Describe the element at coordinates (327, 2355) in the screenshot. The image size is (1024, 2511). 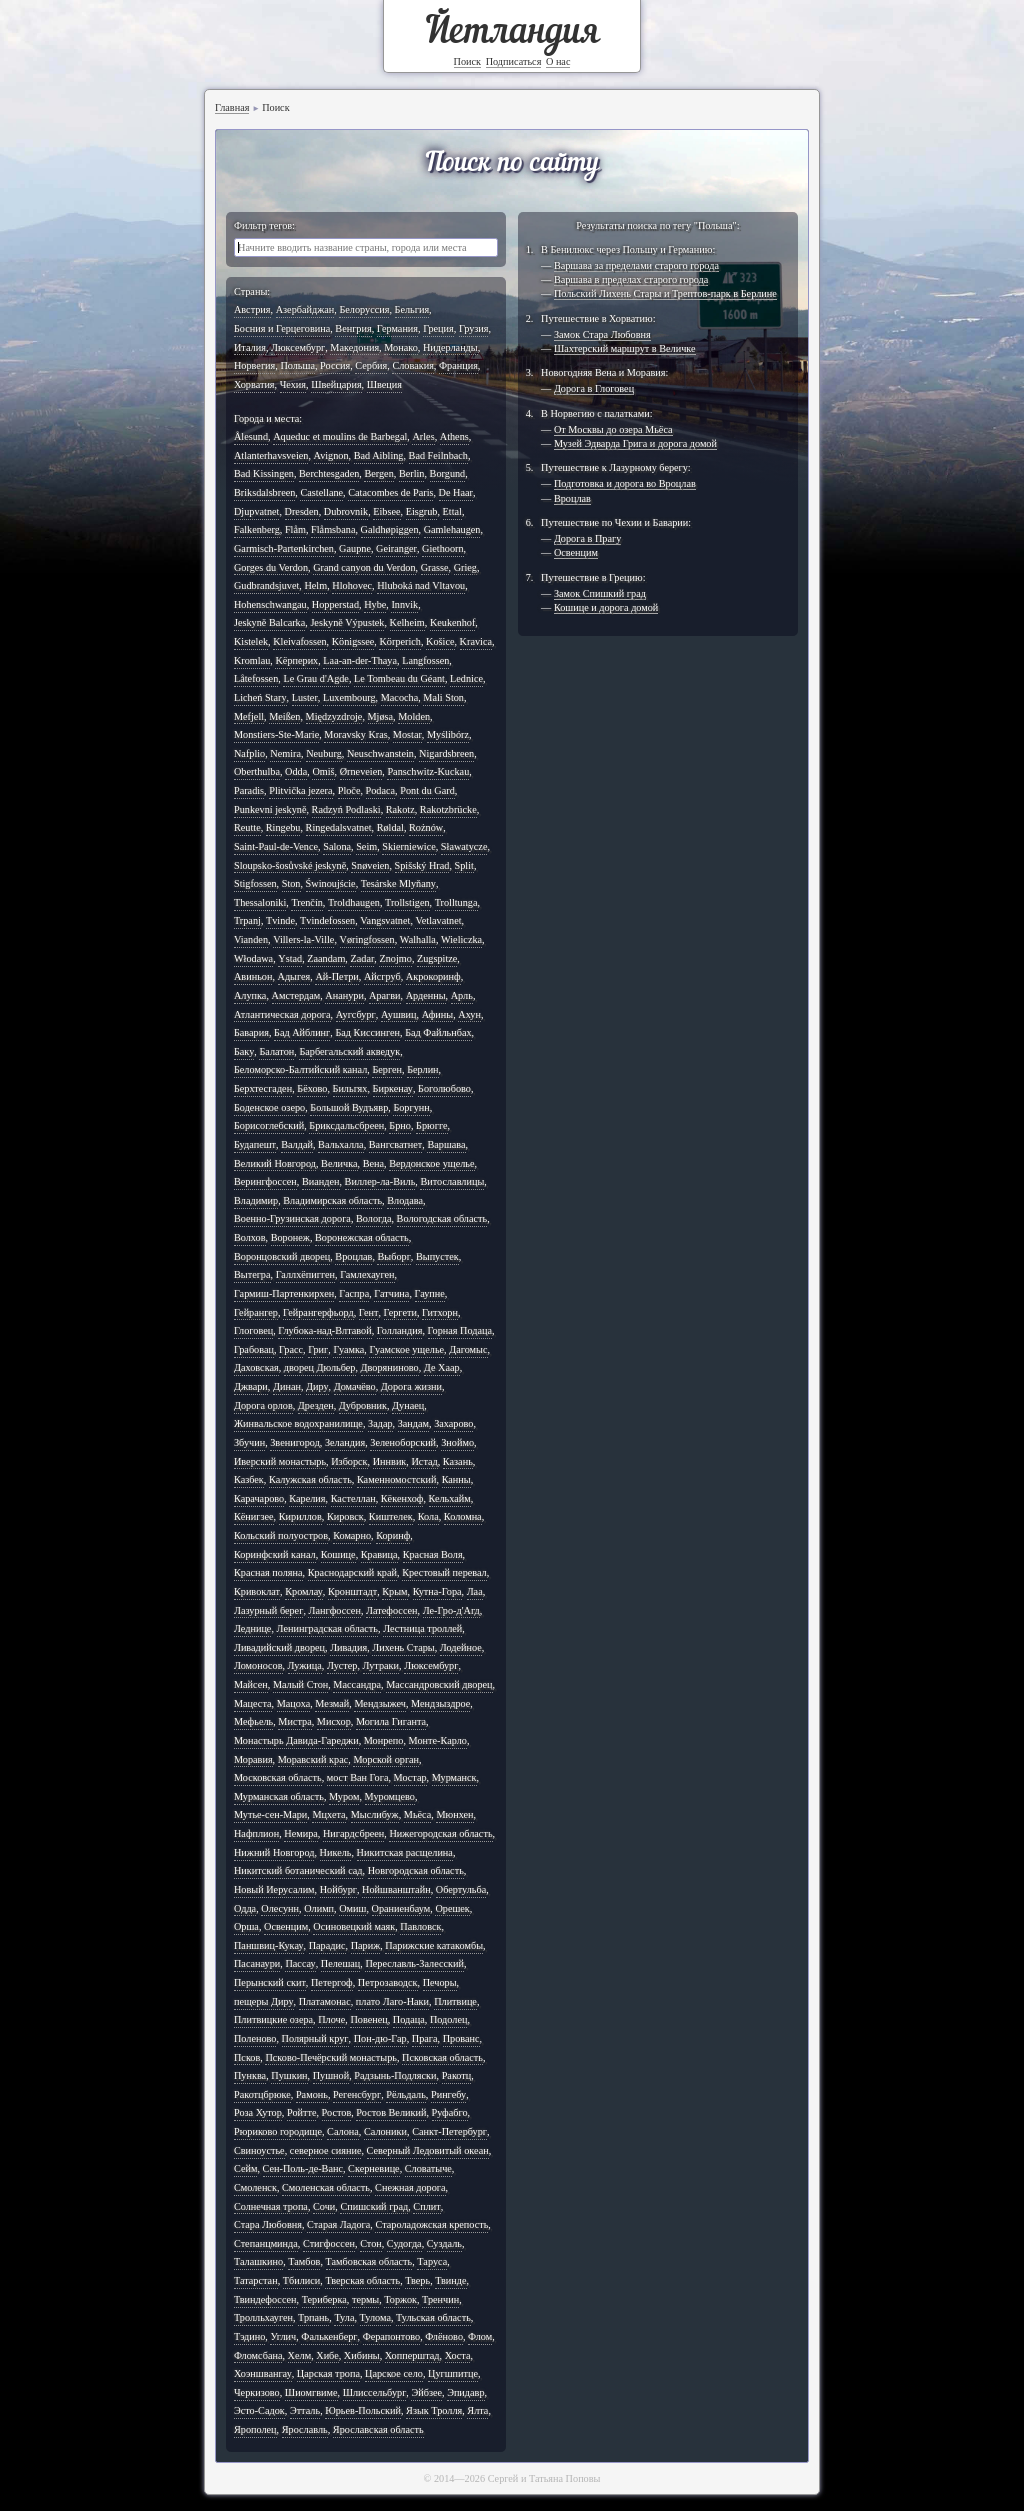
I see `Хибе` at that location.